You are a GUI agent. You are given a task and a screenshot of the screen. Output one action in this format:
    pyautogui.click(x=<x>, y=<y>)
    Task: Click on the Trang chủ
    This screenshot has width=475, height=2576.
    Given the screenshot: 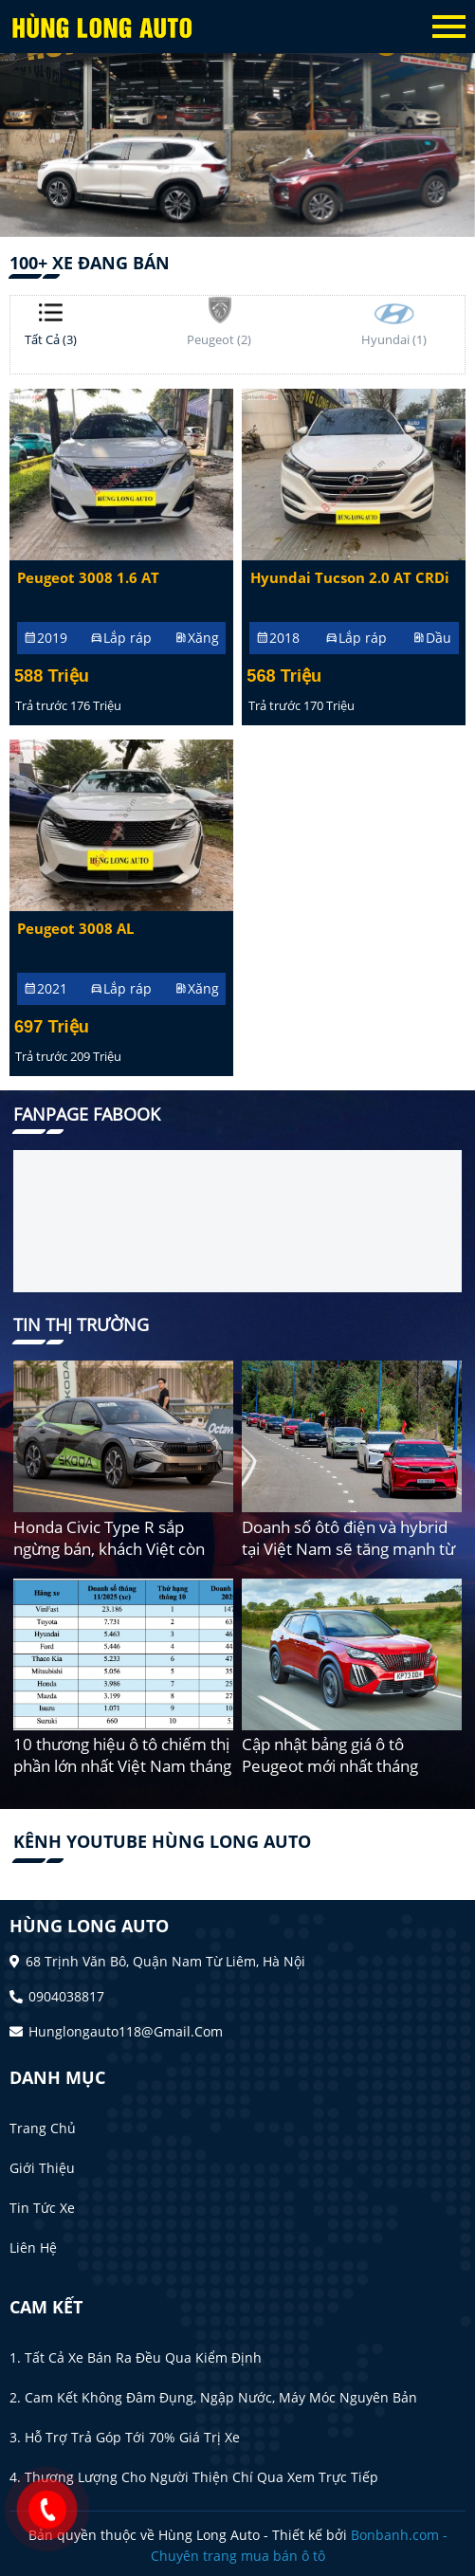 What is the action you would take?
    pyautogui.click(x=42, y=2128)
    